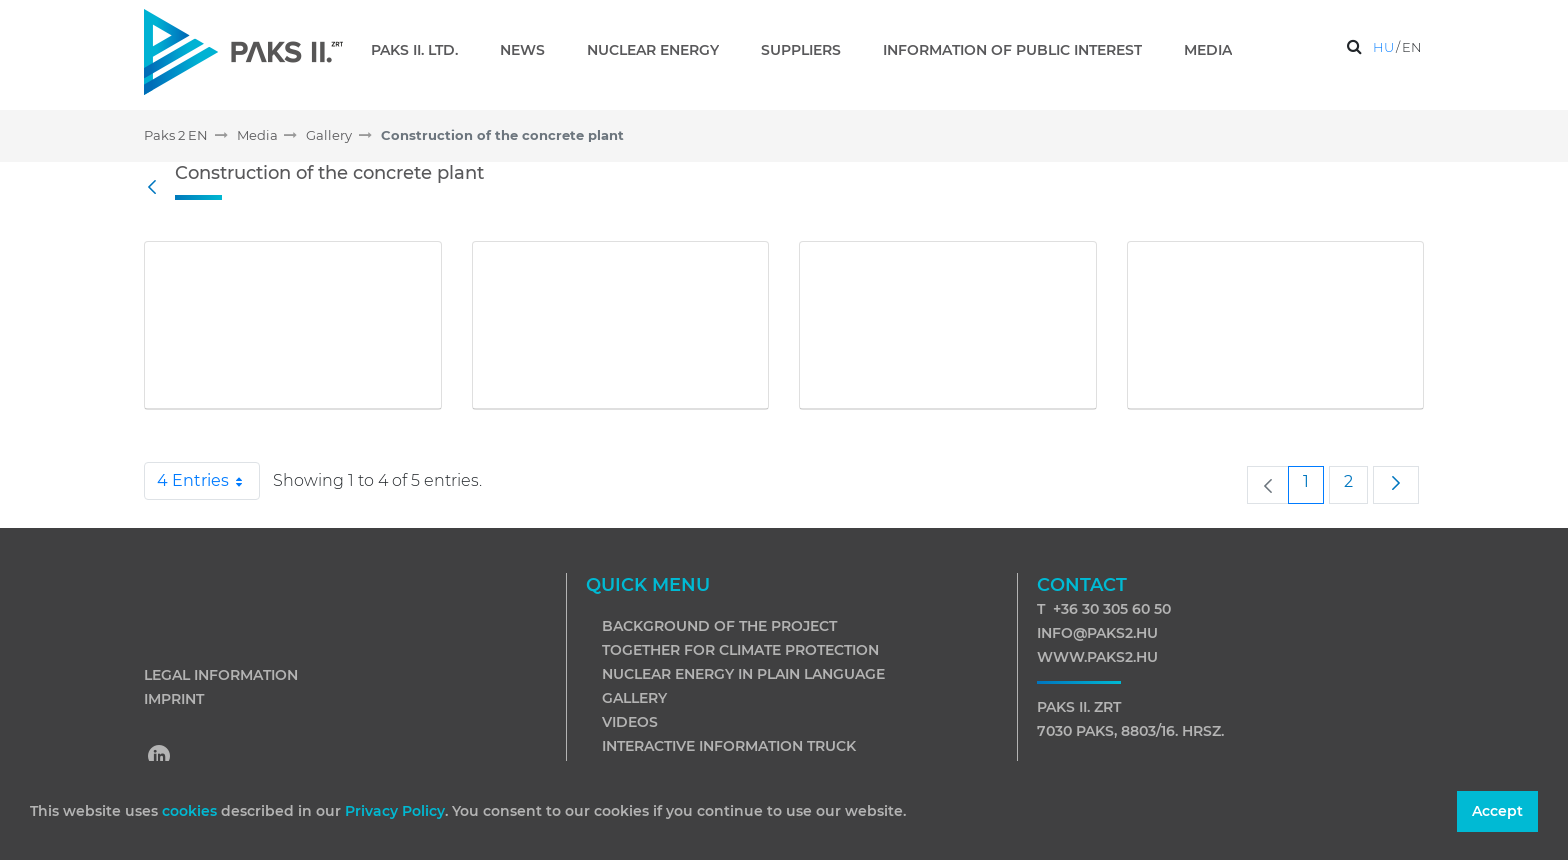 This screenshot has height=860, width=1568. Describe the element at coordinates (743, 674) in the screenshot. I see `Nuclear energy in plain language` at that location.